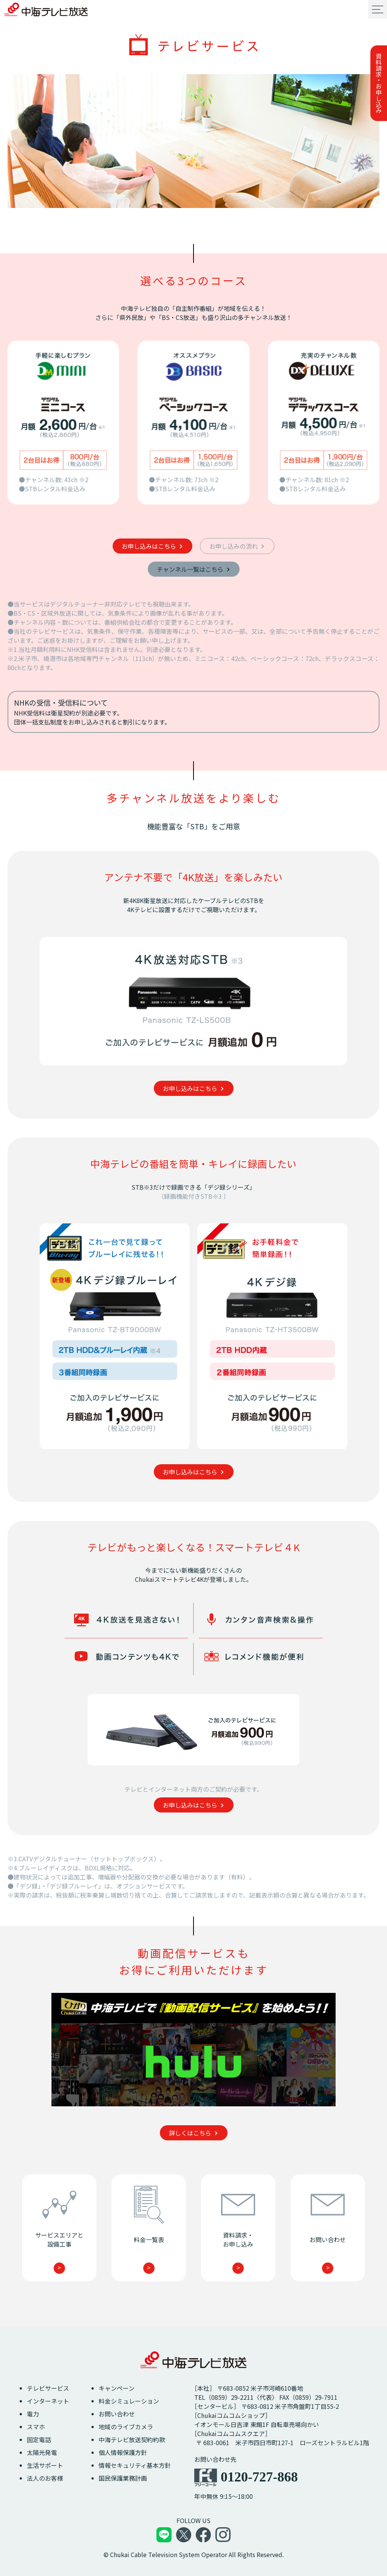  Describe the element at coordinates (42, 2452) in the screenshot. I see `太陽光発電` at that location.